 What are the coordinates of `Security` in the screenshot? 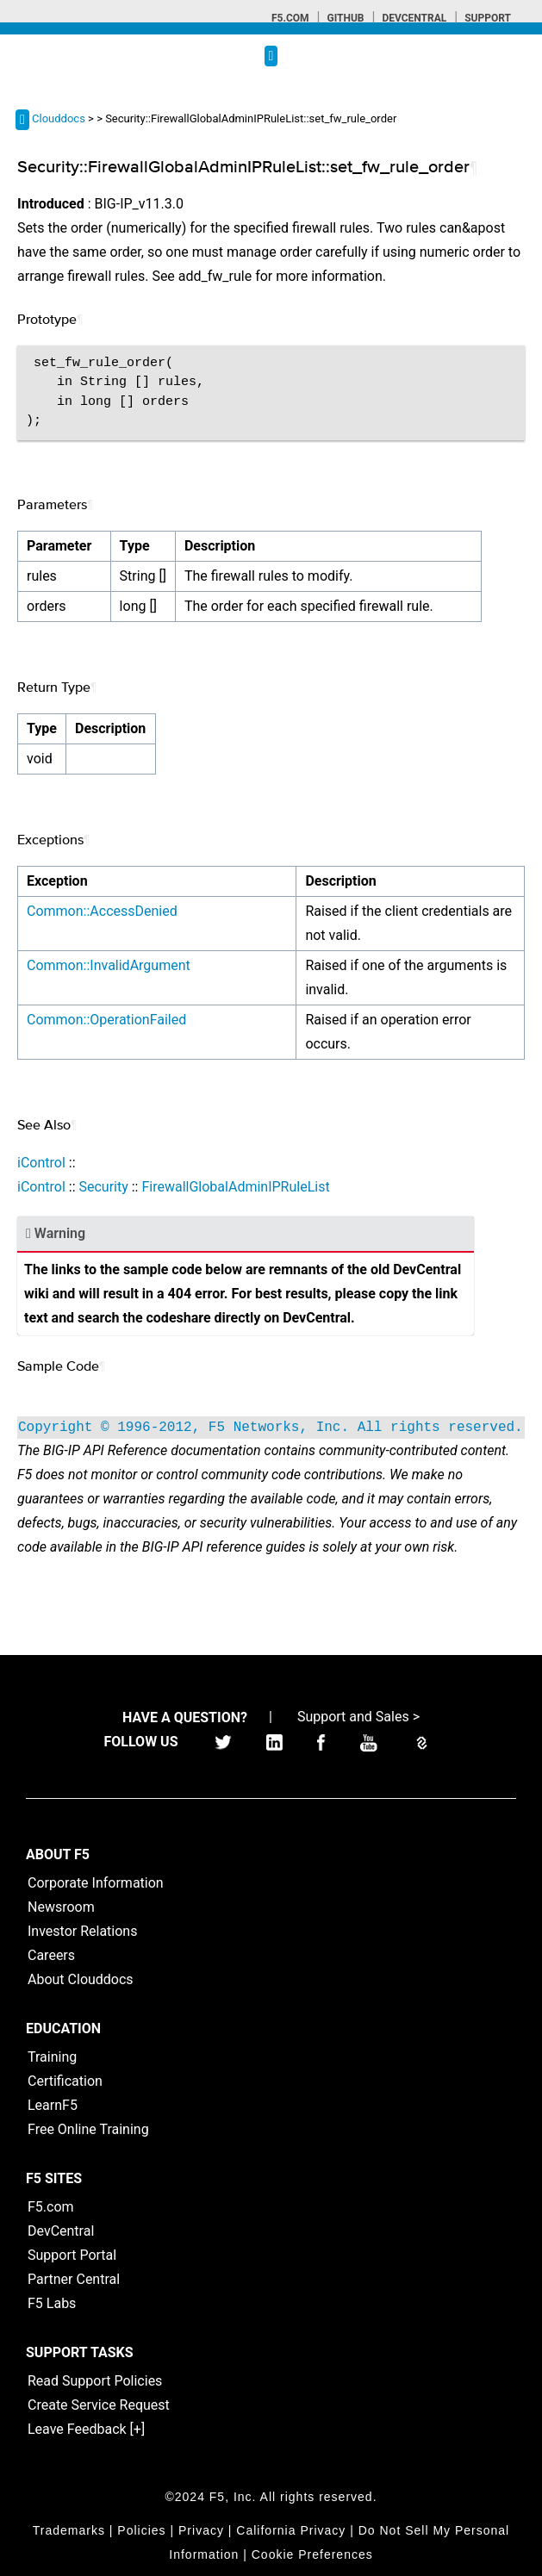 It's located at (103, 1187).